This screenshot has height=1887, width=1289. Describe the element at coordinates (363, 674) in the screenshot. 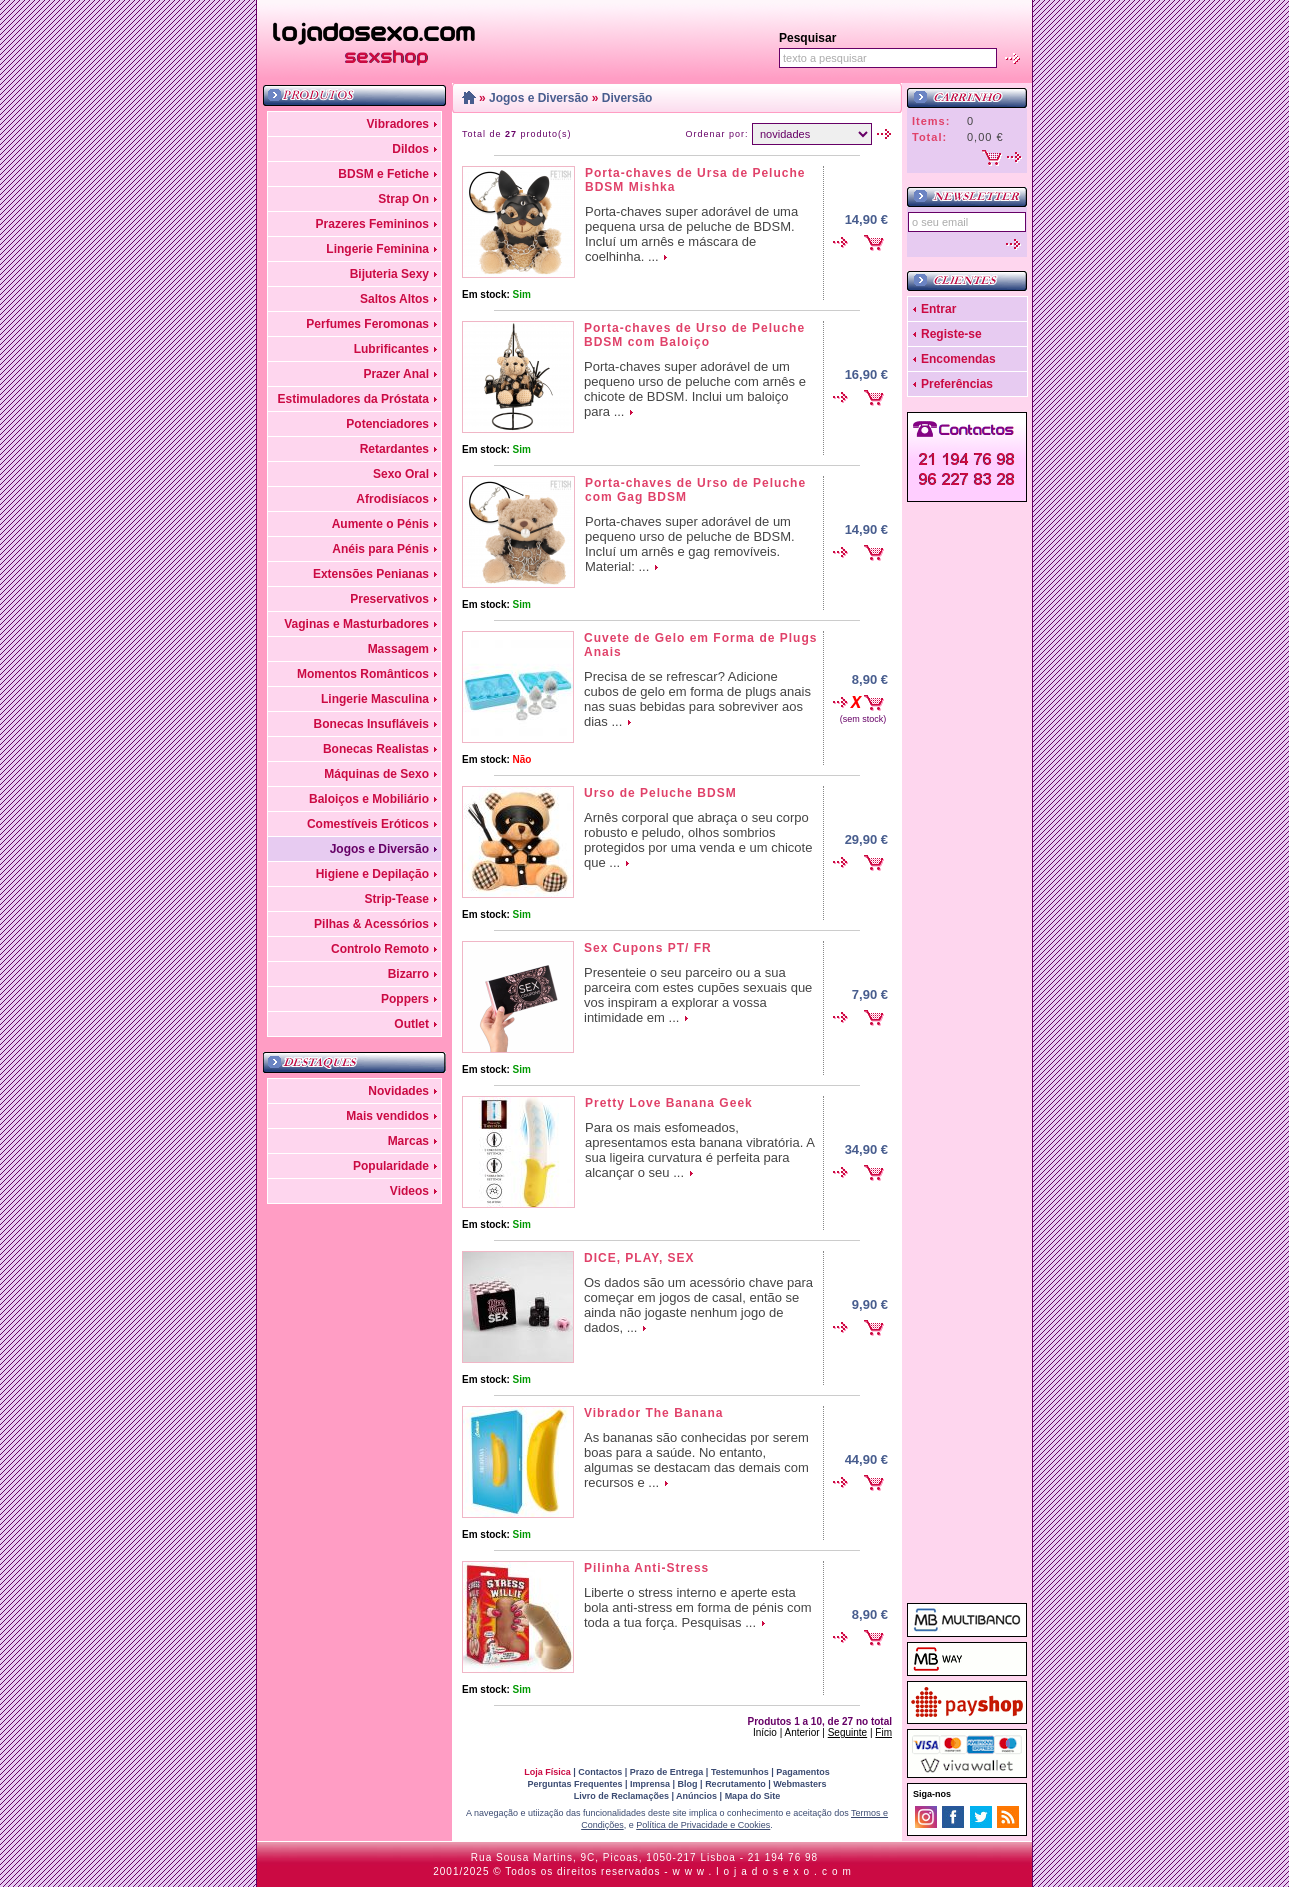

I see `Momentos Românticos` at that location.